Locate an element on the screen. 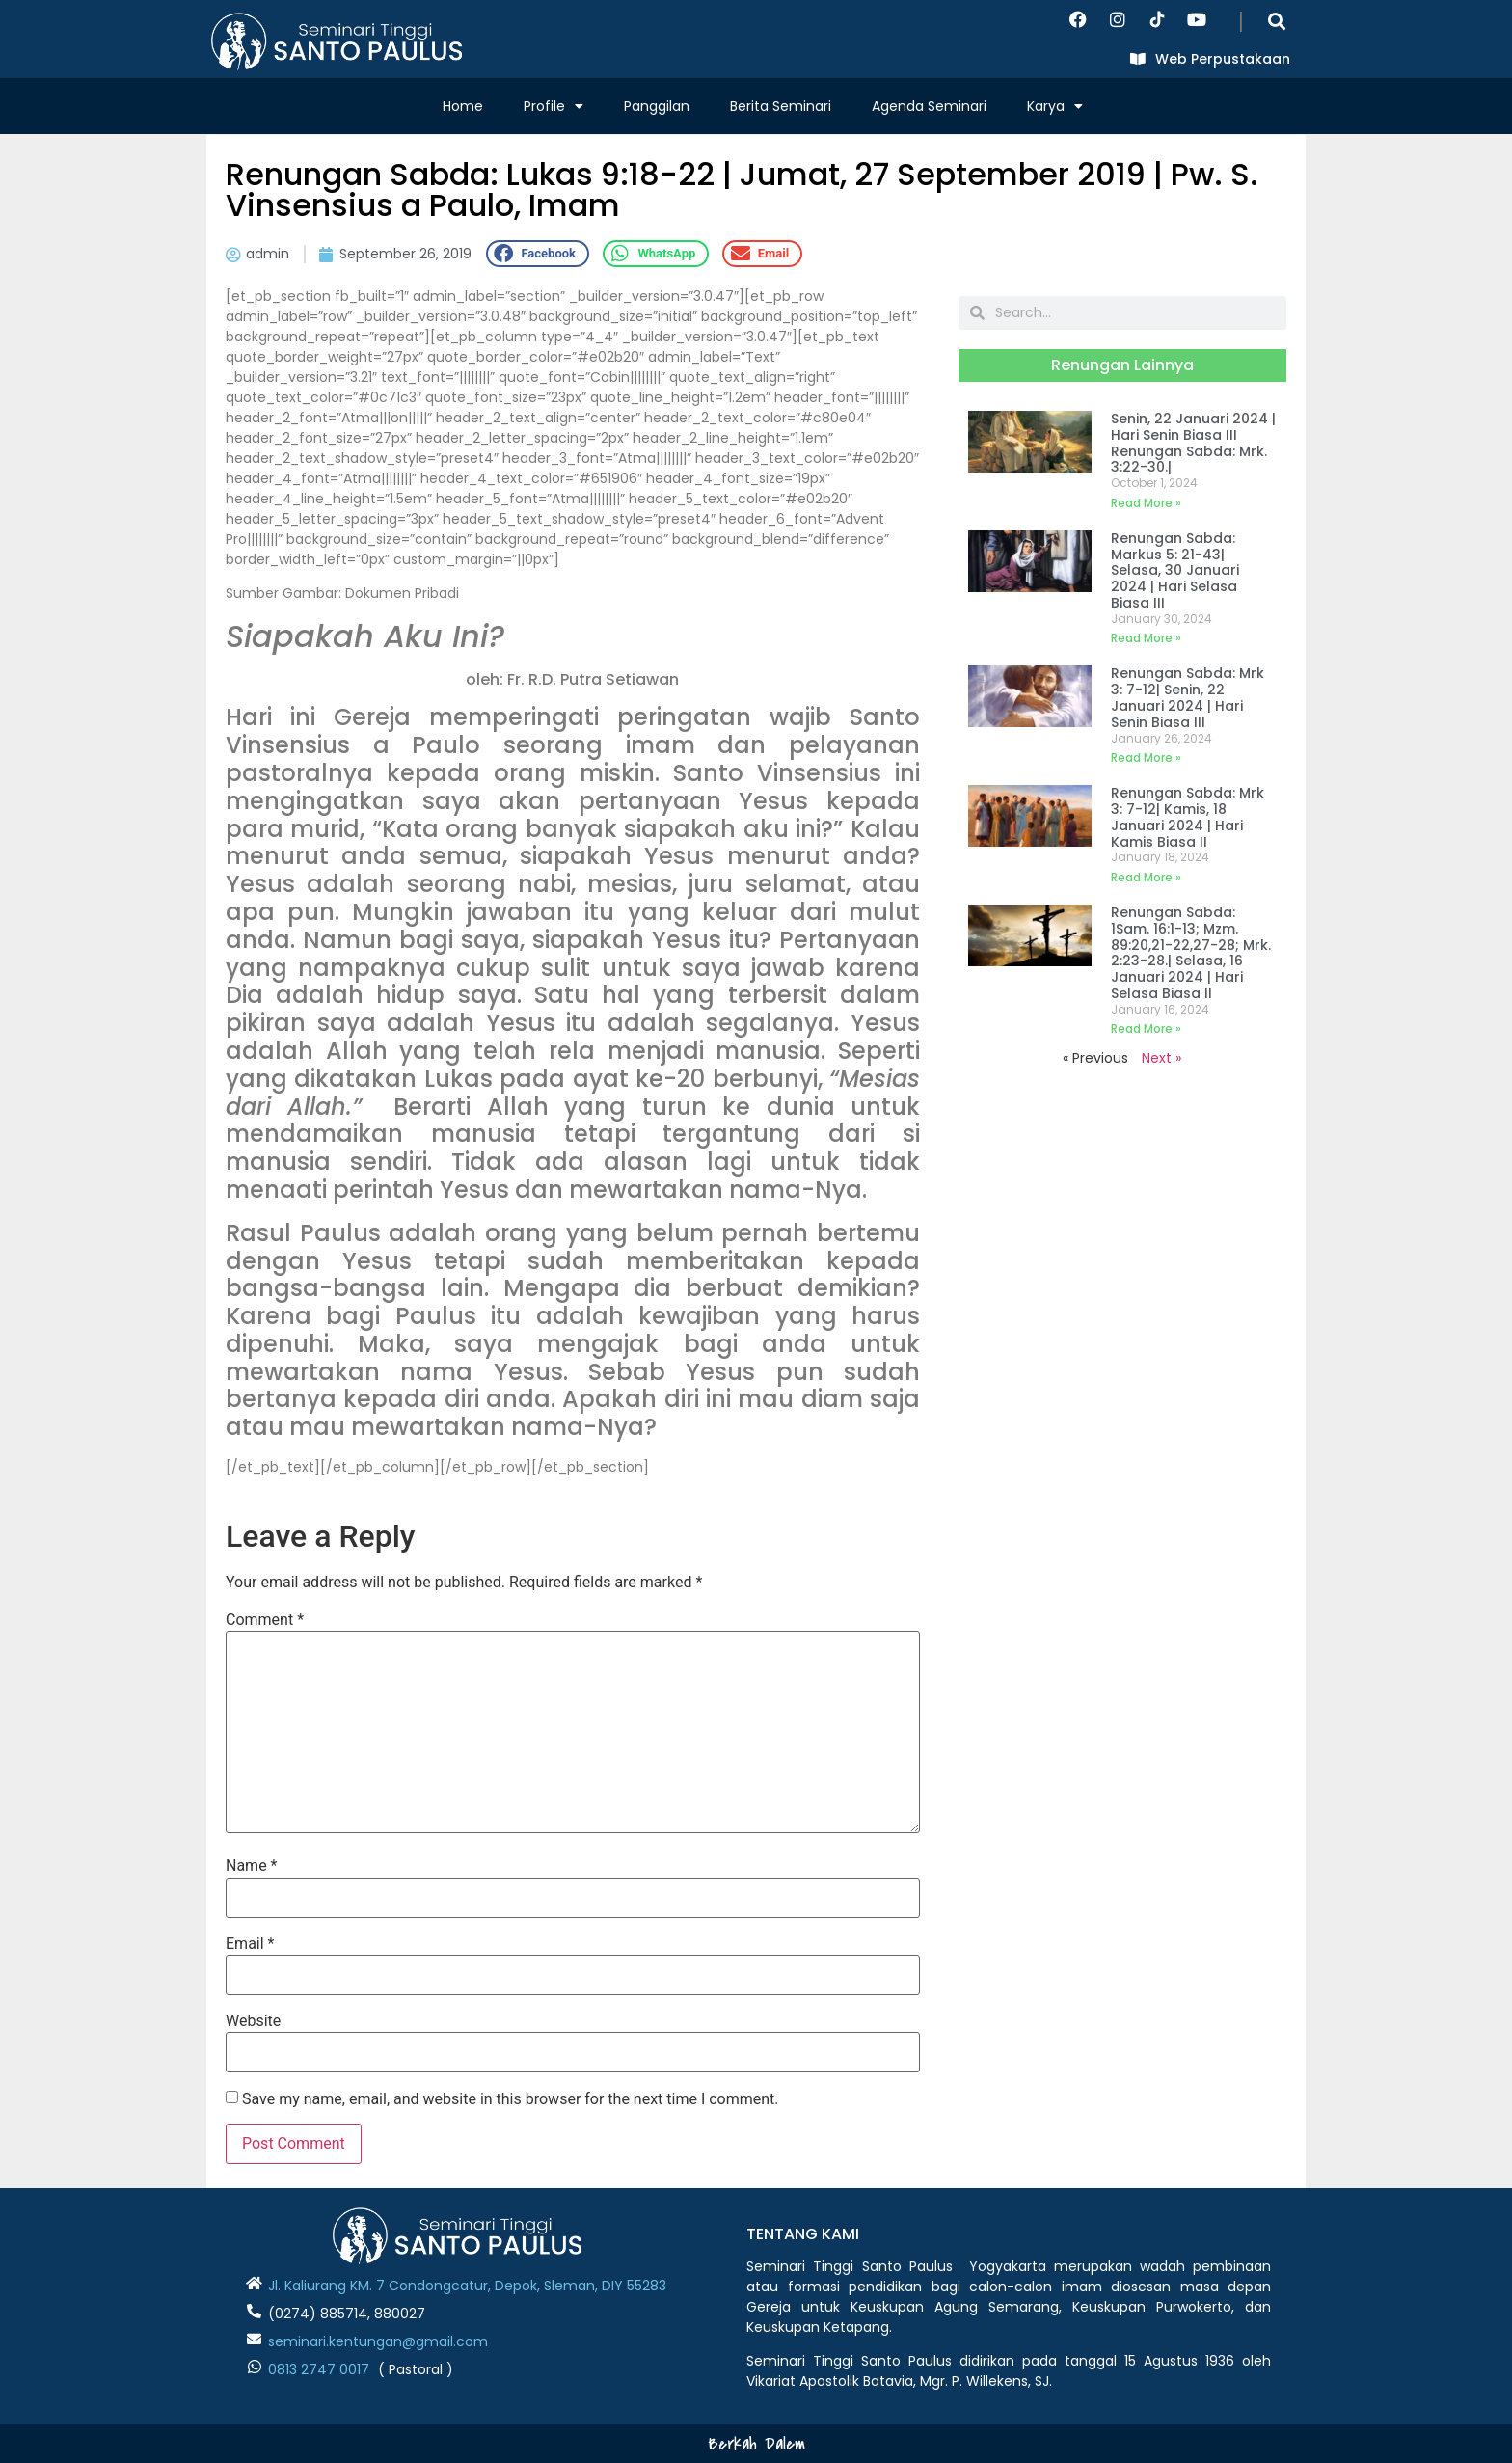 Image resolution: width=1512 pixels, height=2463 pixels. Agenda Seminari is located at coordinates (929, 106).